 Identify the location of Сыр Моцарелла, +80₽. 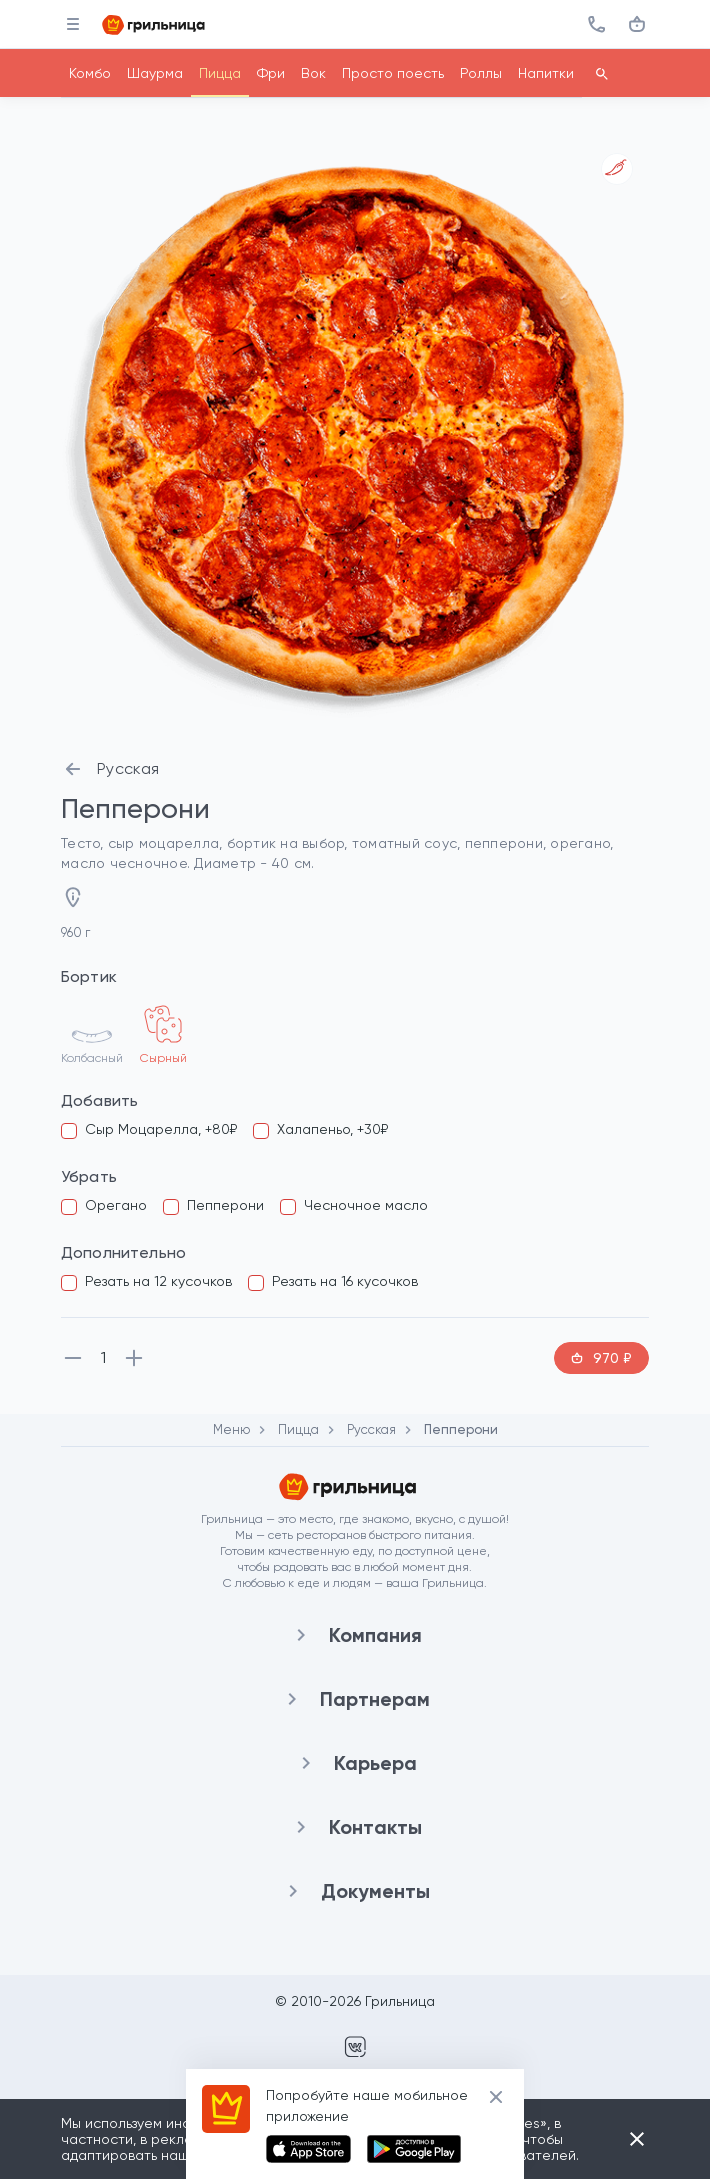
(161, 1129).